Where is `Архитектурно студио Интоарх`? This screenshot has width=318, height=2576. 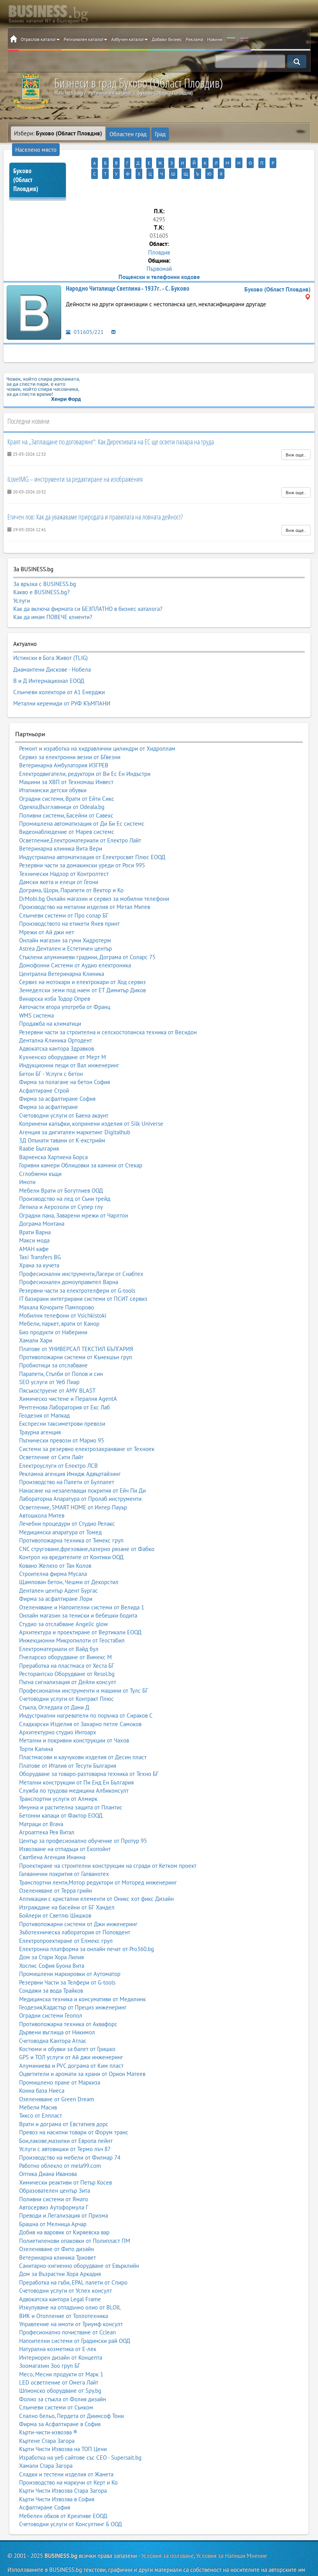 Архитектурно студио Интоарх is located at coordinates (57, 1708).